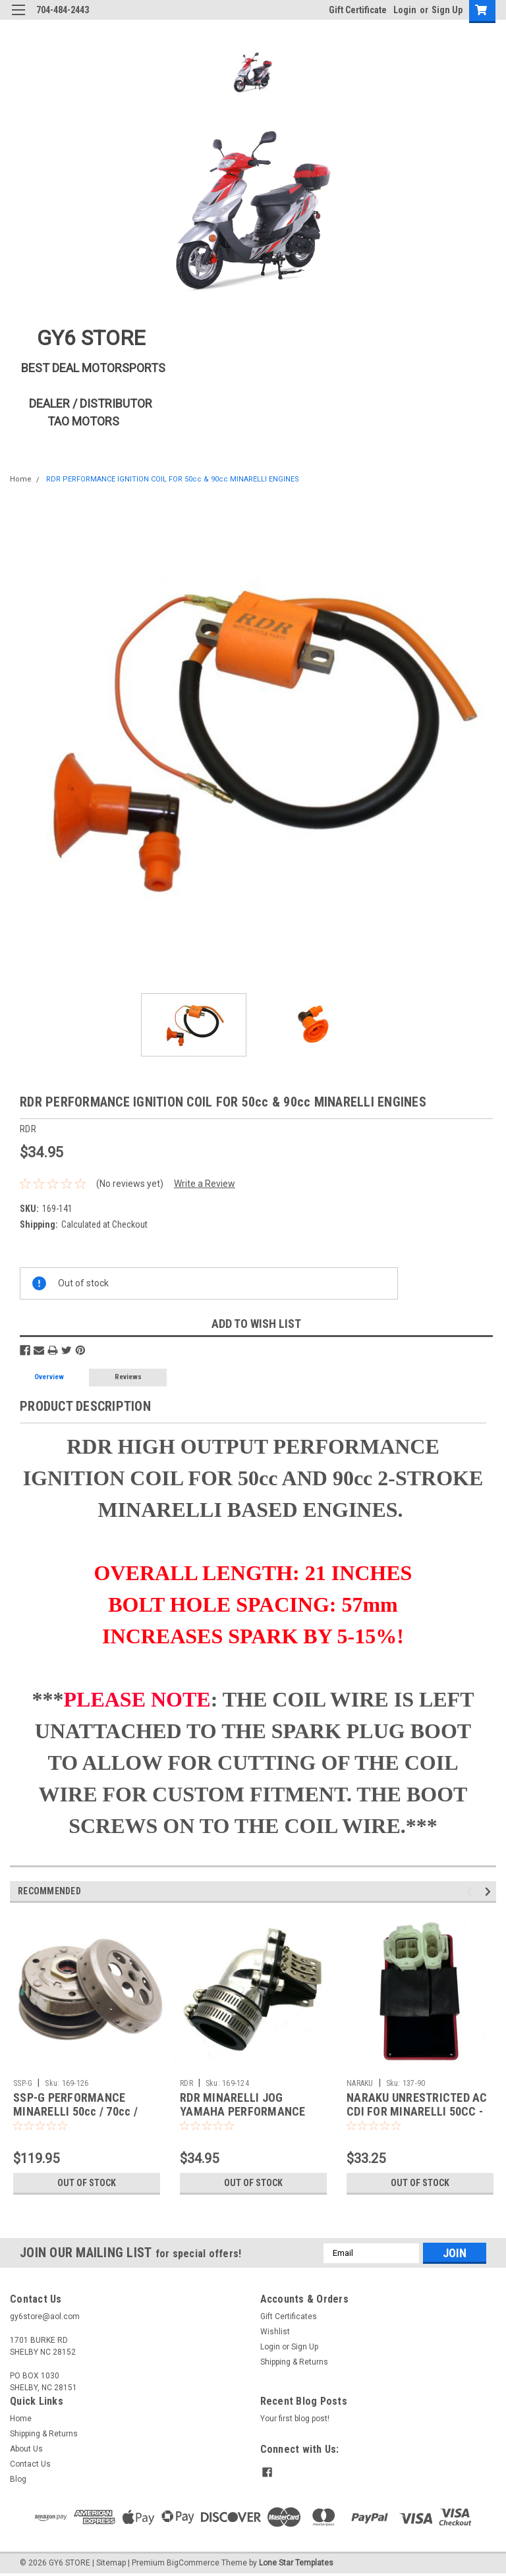 This screenshot has height=2576, width=506. I want to click on Contact Us, so click(30, 2464).